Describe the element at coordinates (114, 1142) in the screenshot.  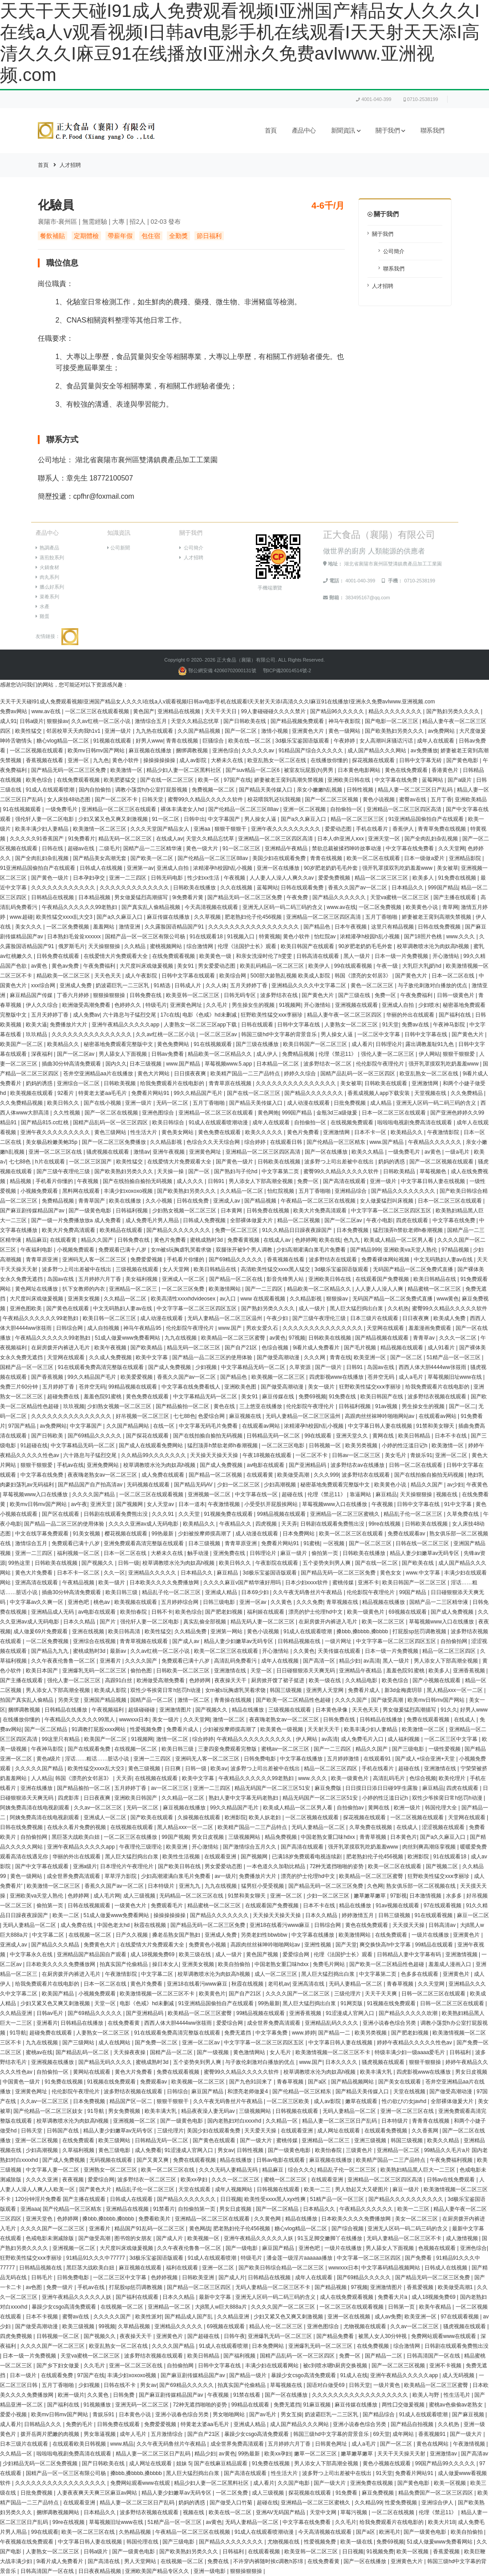
I see `国产一区二区三区免费播放` at that location.